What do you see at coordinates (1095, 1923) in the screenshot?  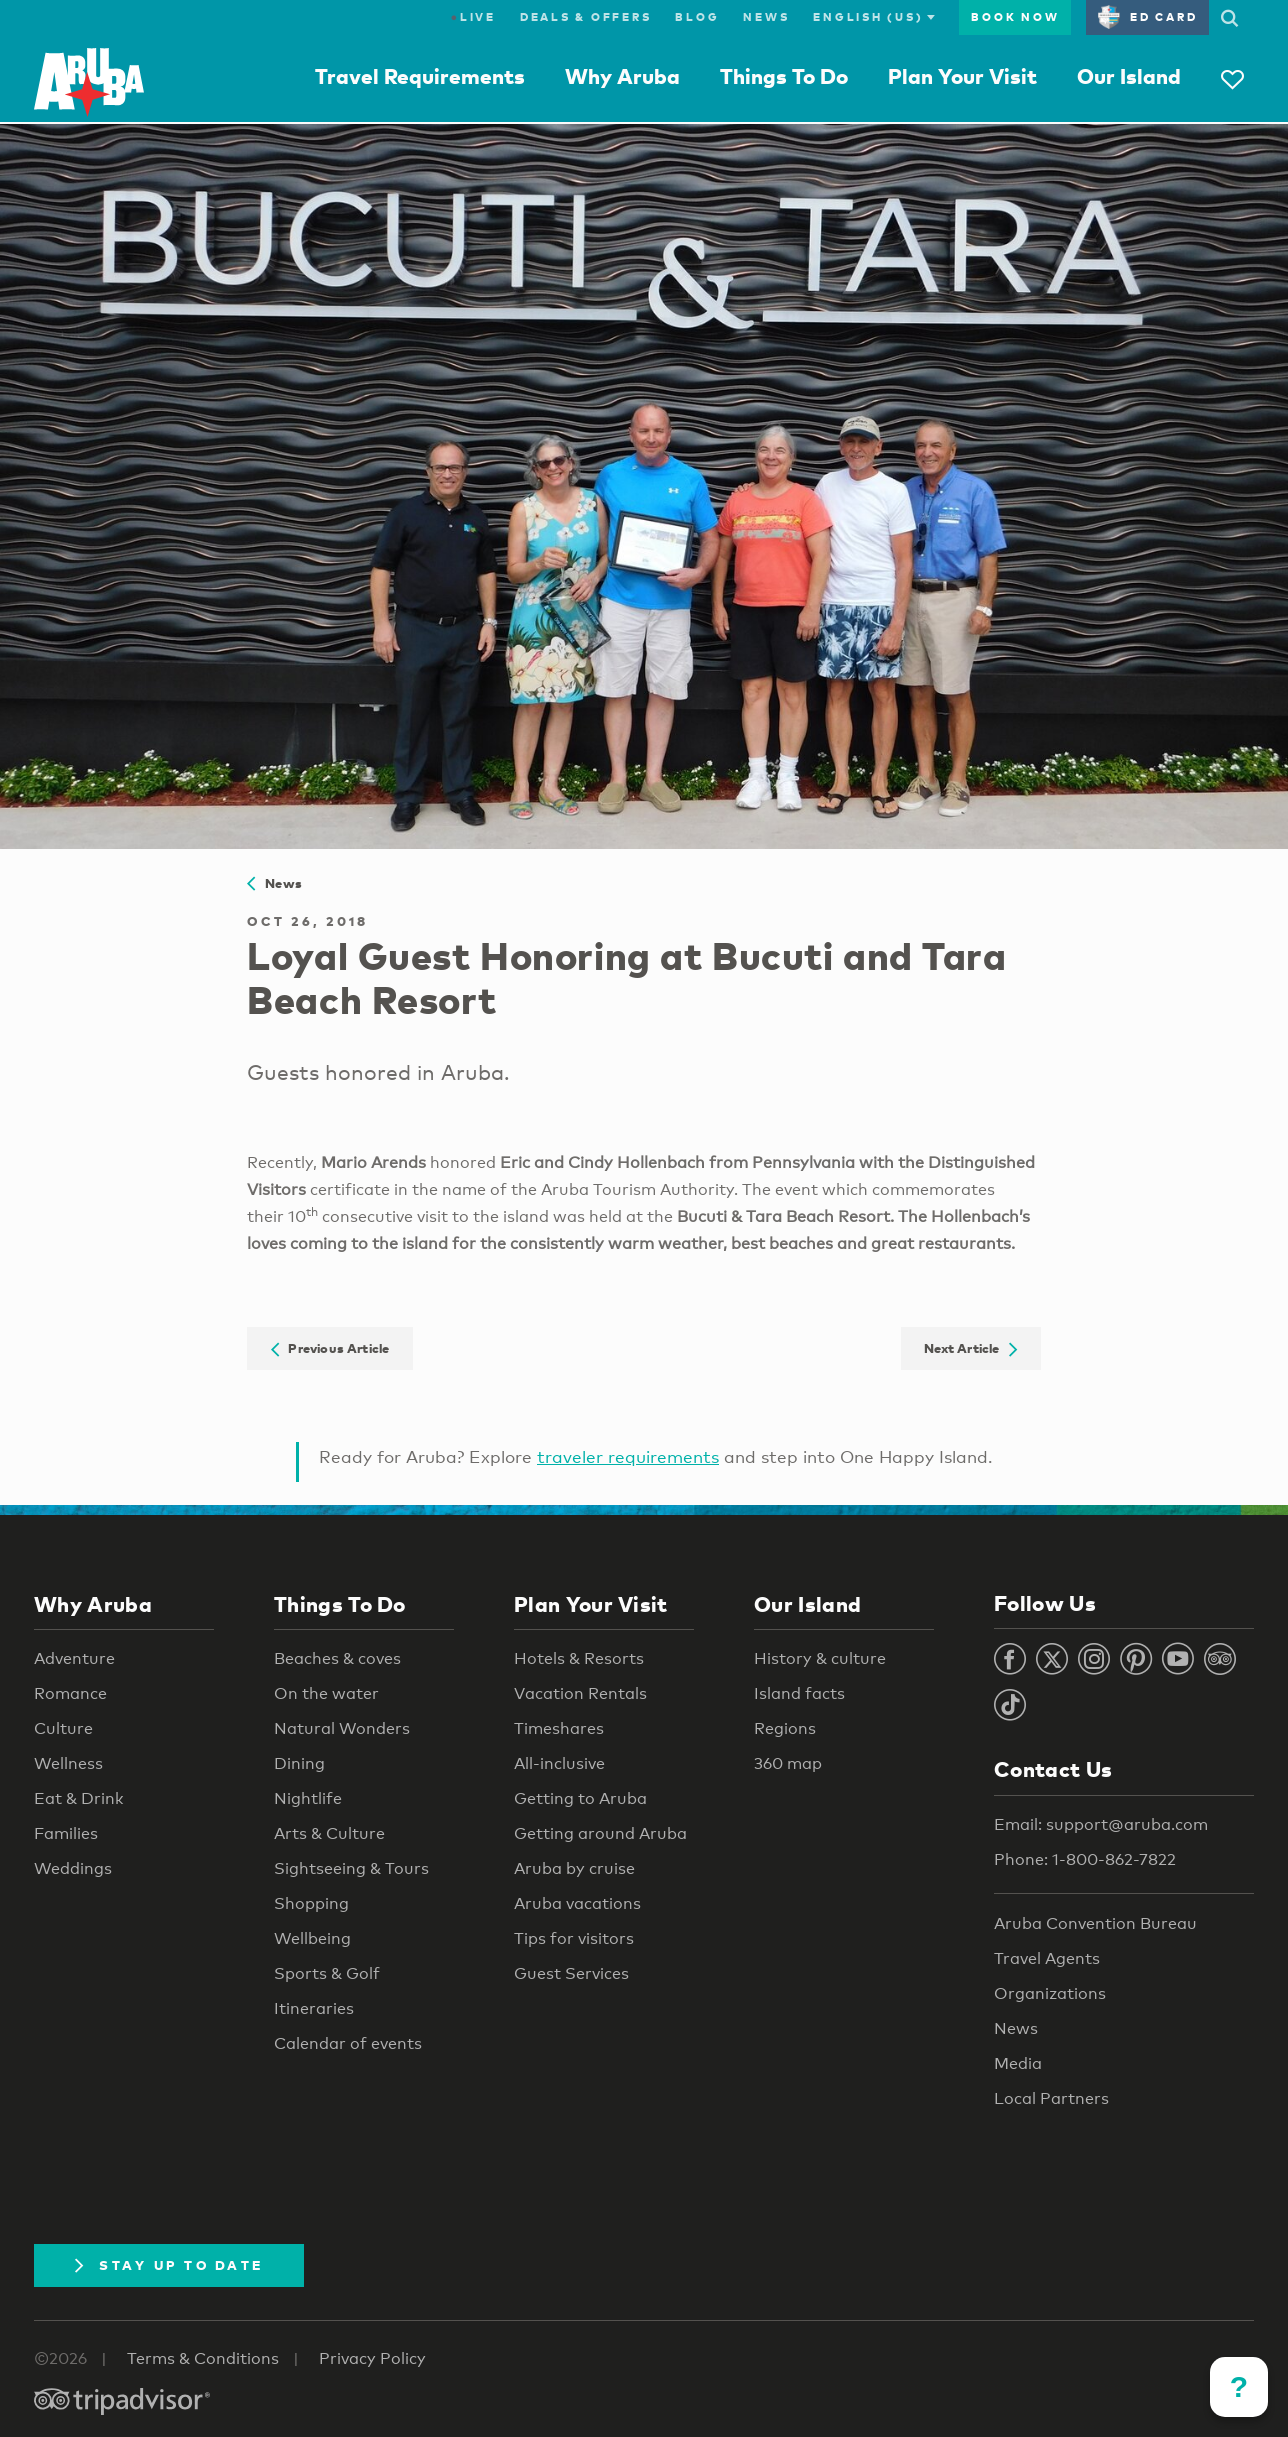 I see `Aruba Convention Bureau` at bounding box center [1095, 1923].